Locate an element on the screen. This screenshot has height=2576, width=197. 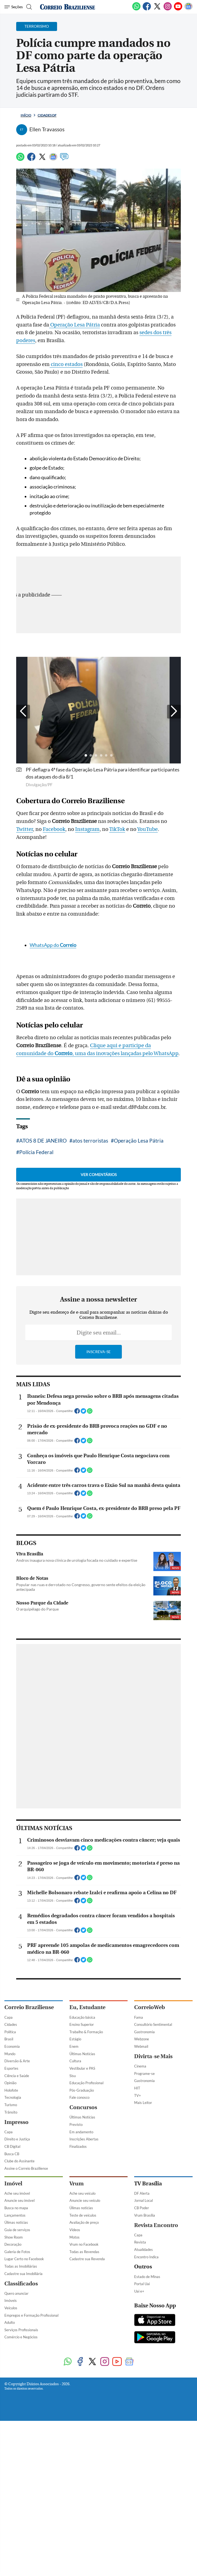
Operação Lesa Pátria is located at coordinates (74, 325).